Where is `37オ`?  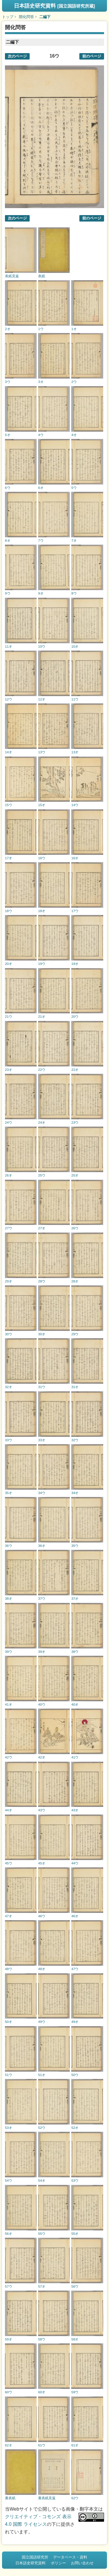
37オ is located at coordinates (74, 1598).